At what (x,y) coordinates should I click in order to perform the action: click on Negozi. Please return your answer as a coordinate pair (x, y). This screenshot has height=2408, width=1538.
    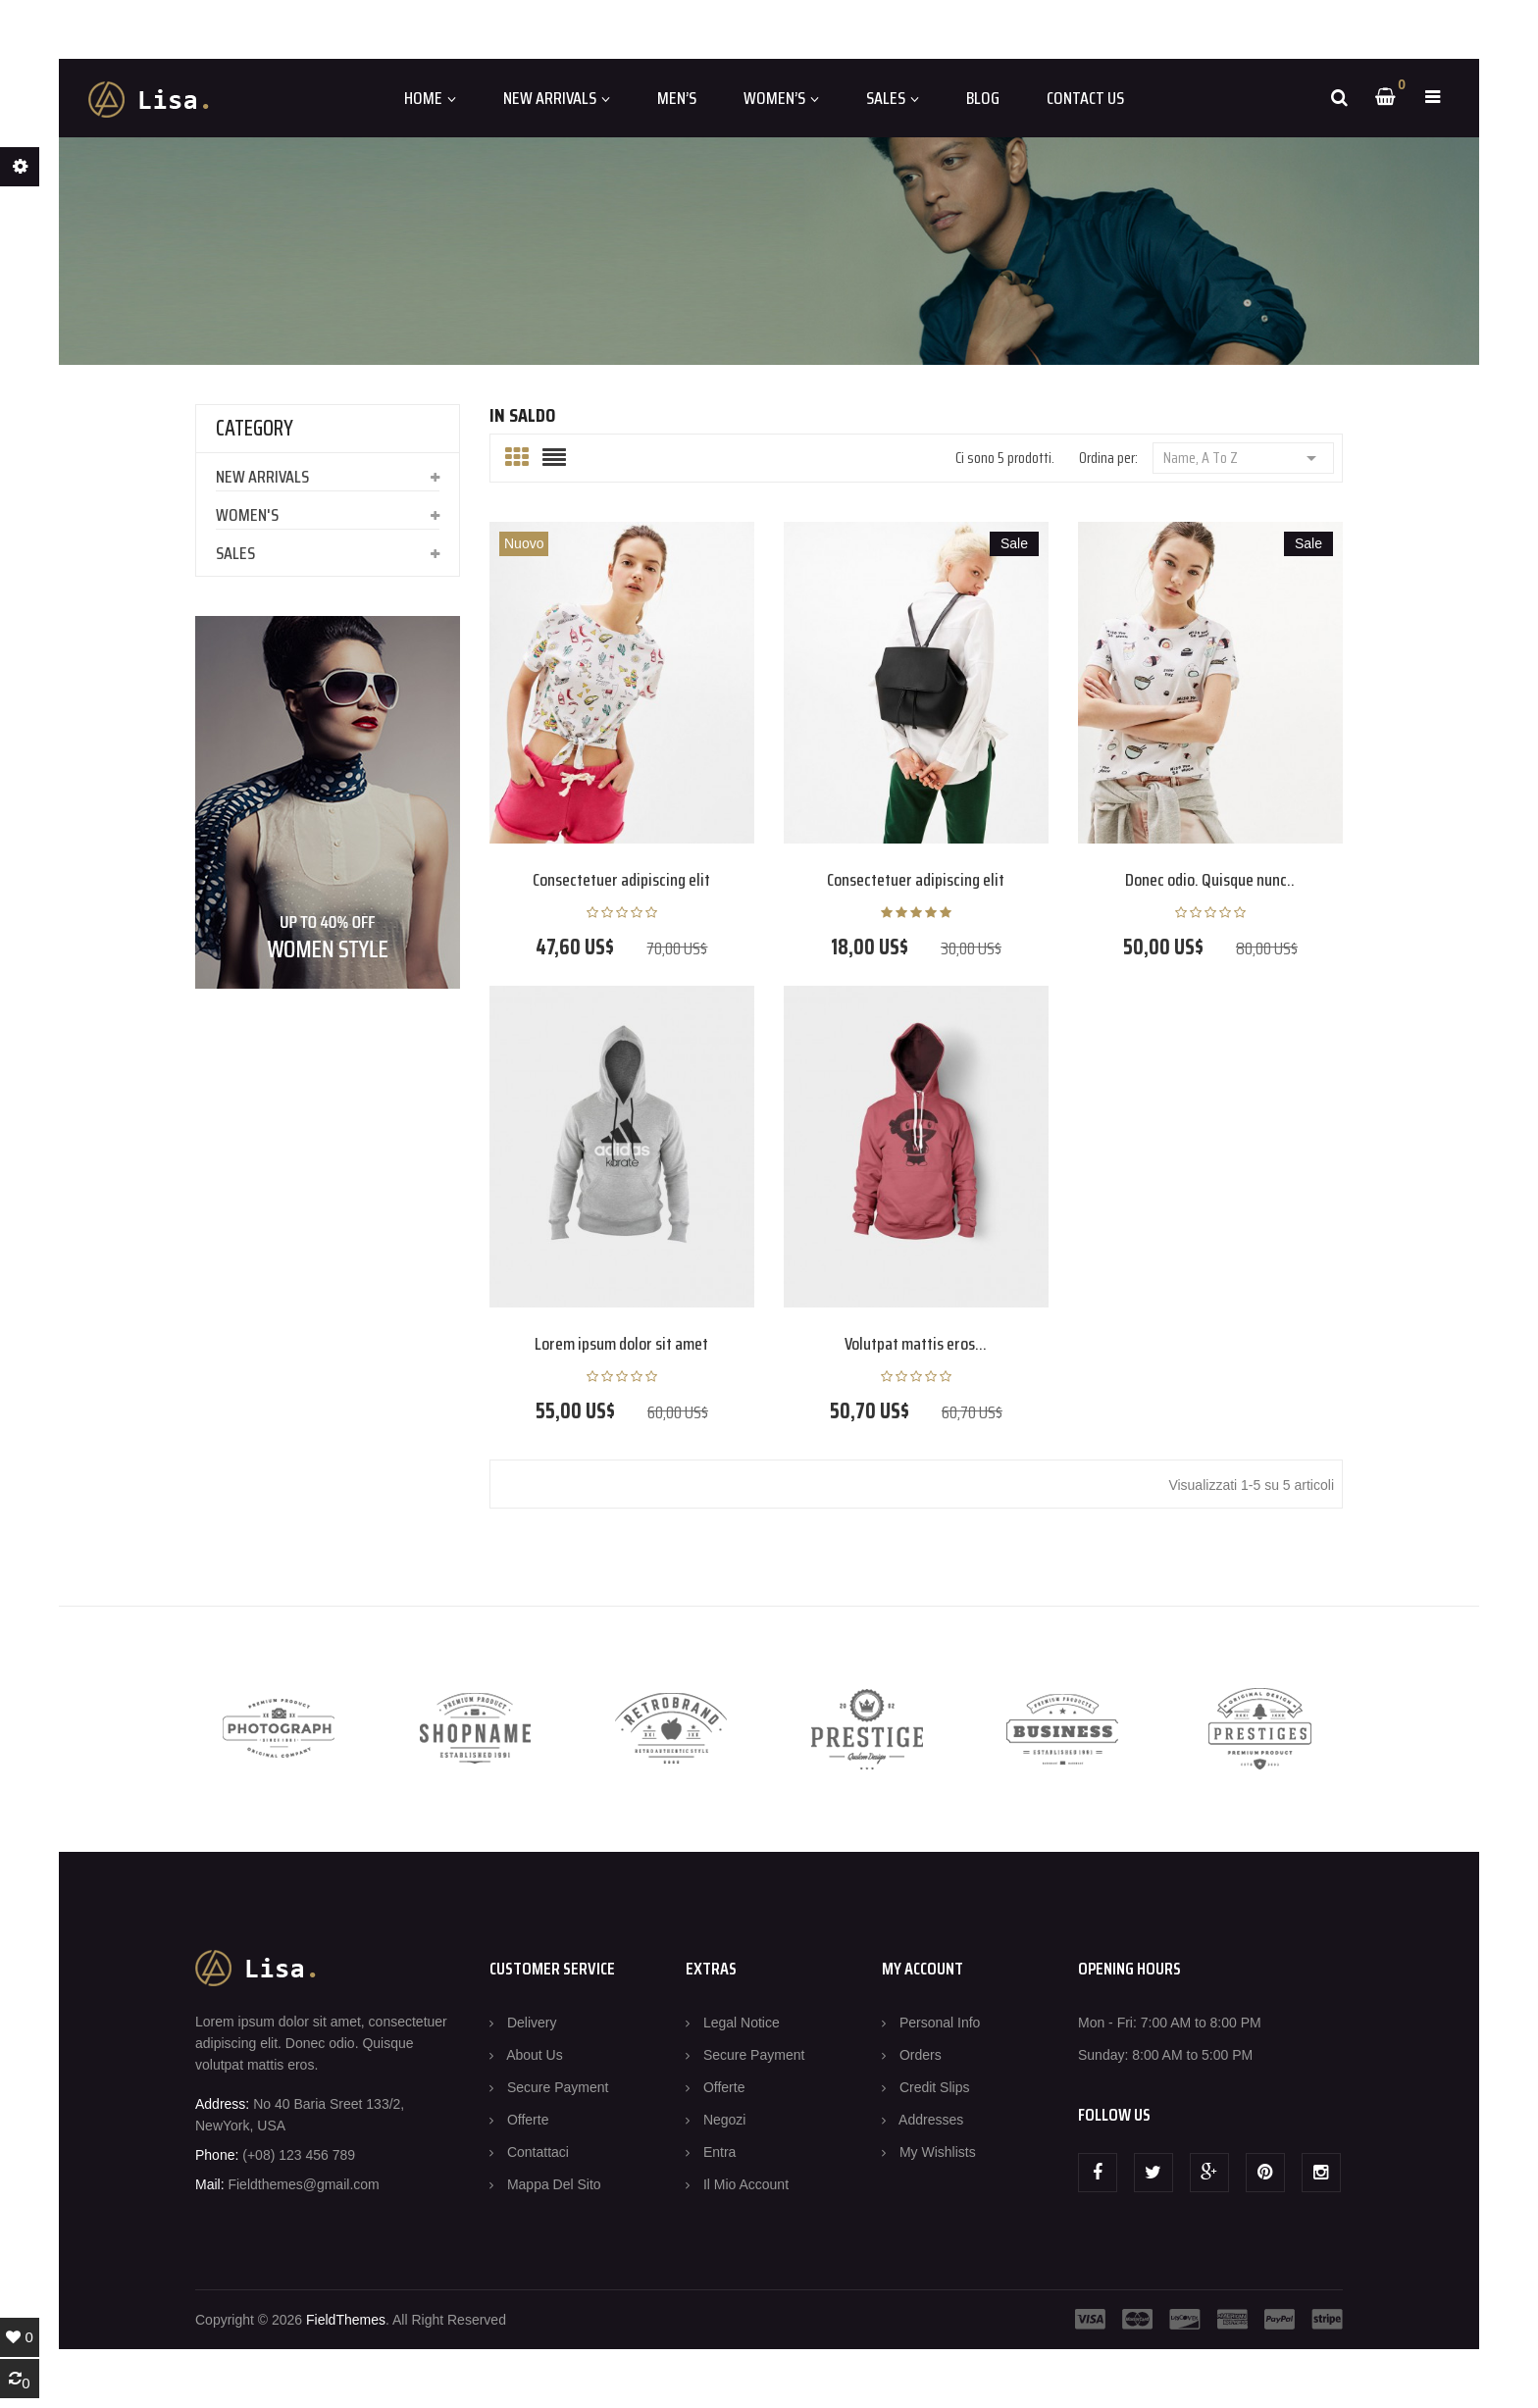
    Looking at the image, I should click on (724, 2119).